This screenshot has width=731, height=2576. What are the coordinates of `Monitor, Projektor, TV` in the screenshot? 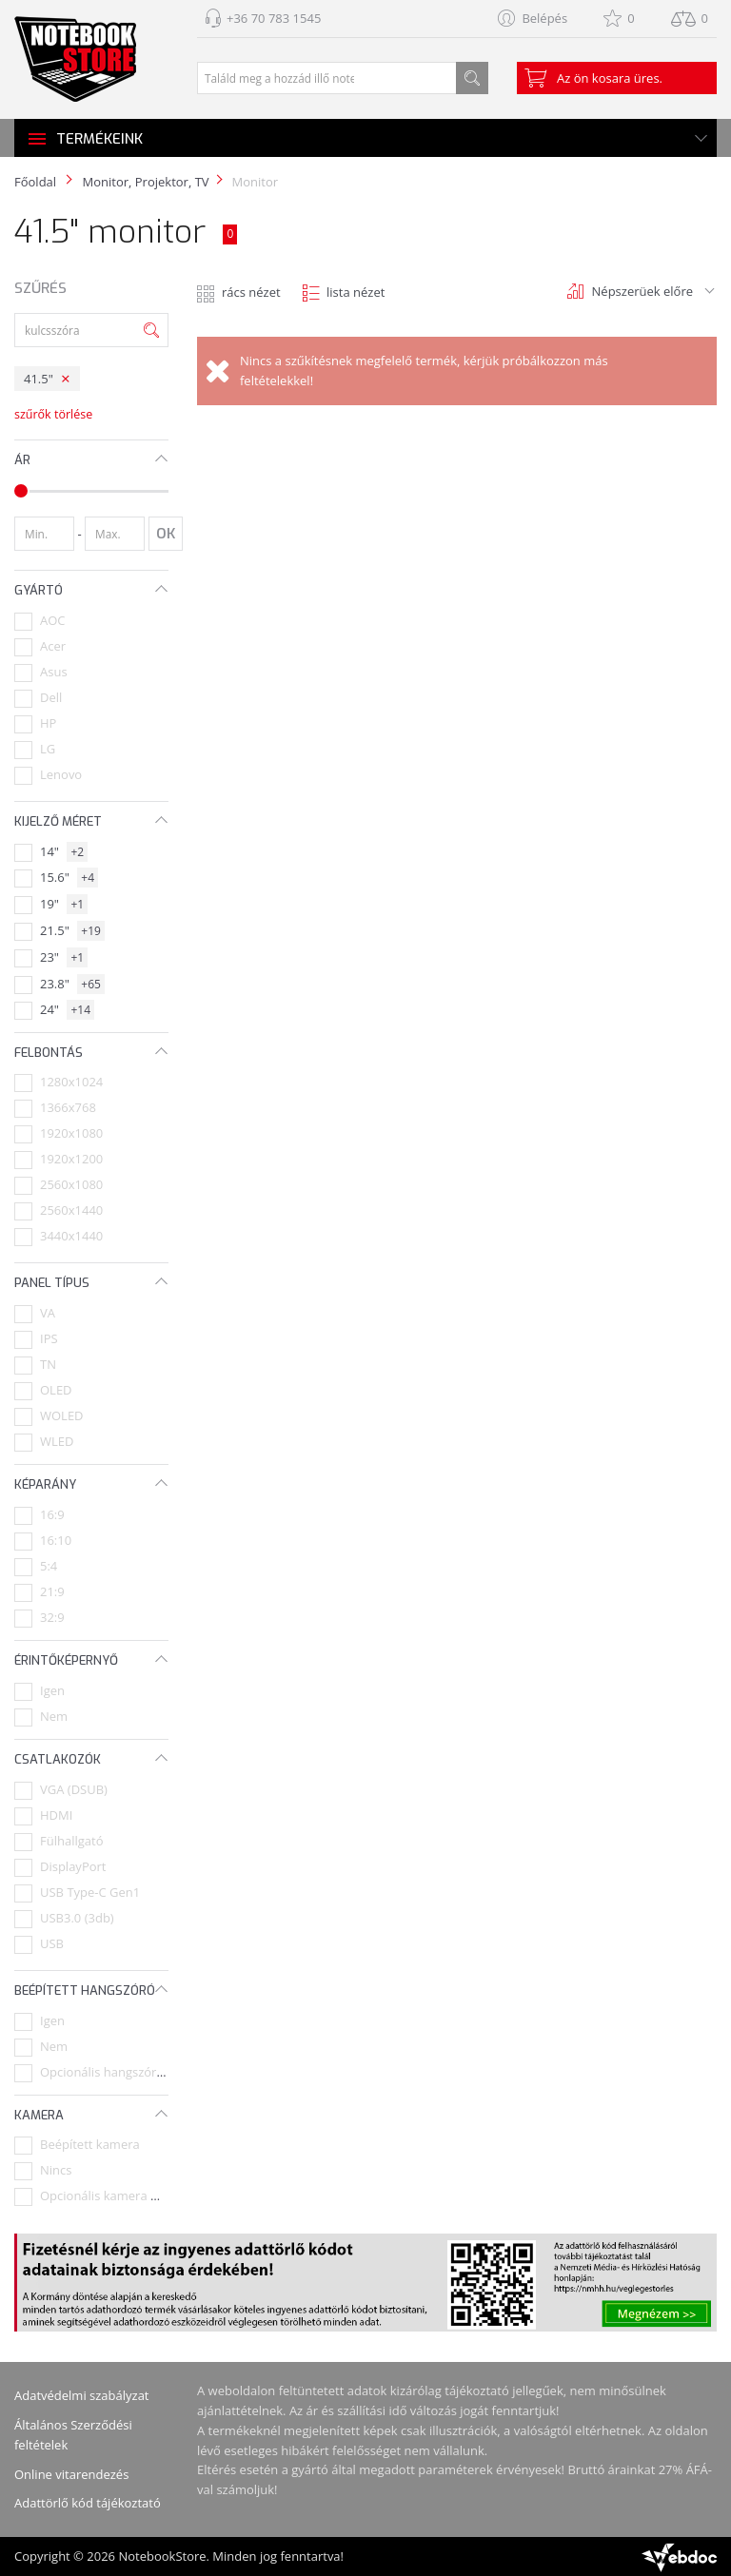 It's located at (145, 181).